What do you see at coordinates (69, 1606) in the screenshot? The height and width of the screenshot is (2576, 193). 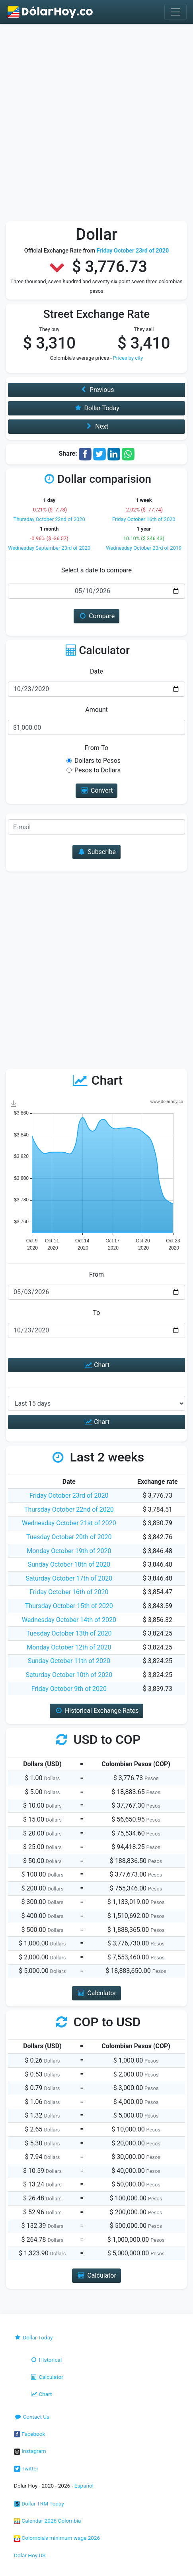 I see `Thursday October 15th of 2020` at bounding box center [69, 1606].